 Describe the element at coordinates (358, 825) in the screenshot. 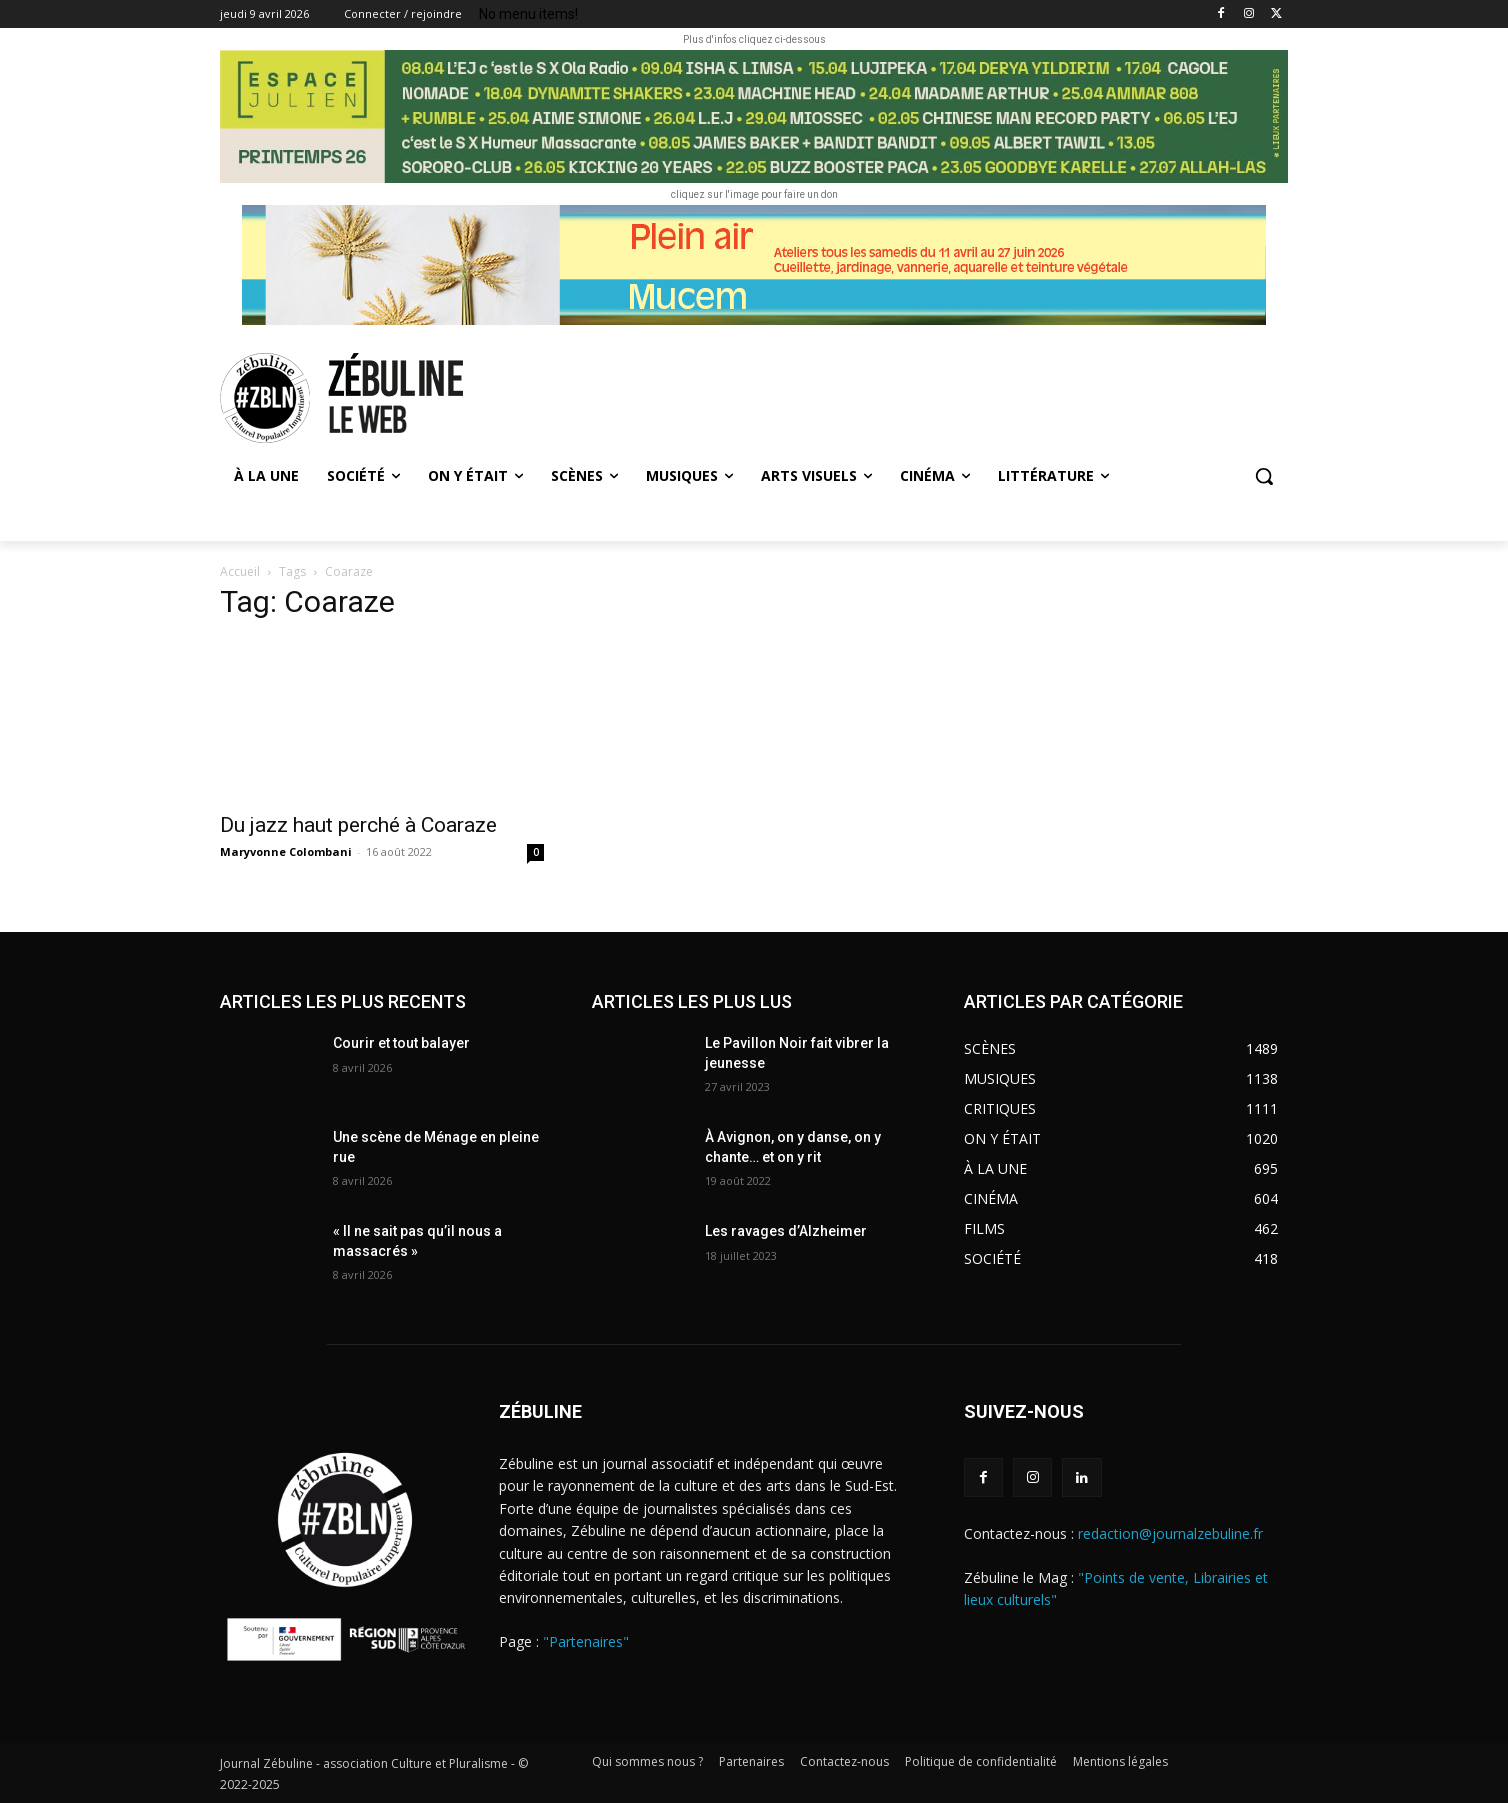

I see `Du jazz haut perché à Coaraze` at that location.